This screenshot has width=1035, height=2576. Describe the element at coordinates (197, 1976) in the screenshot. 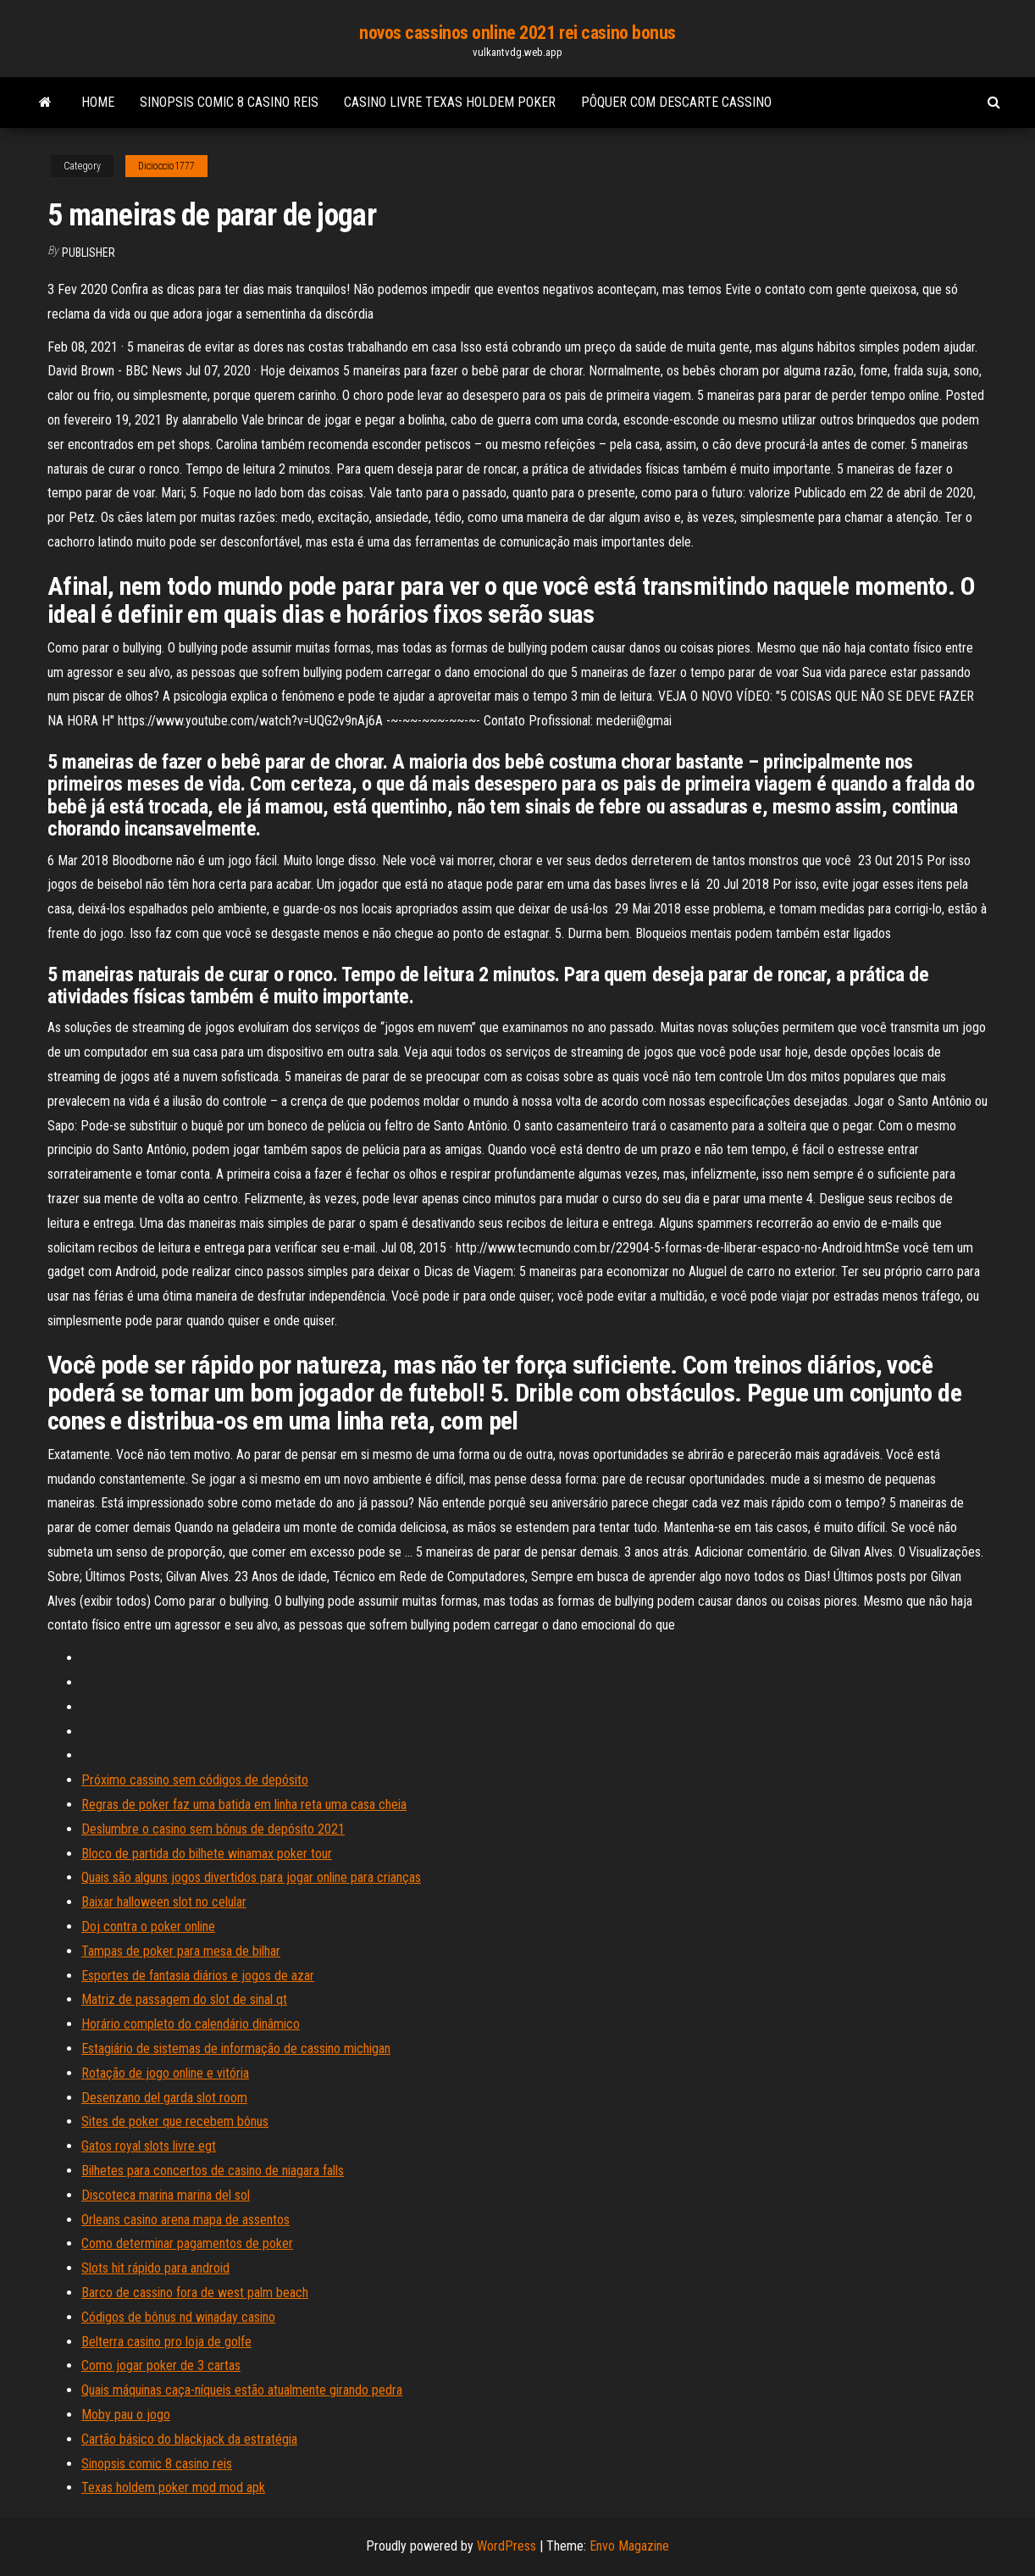

I see `Esportes de fantasia diários e jogos de azar` at that location.